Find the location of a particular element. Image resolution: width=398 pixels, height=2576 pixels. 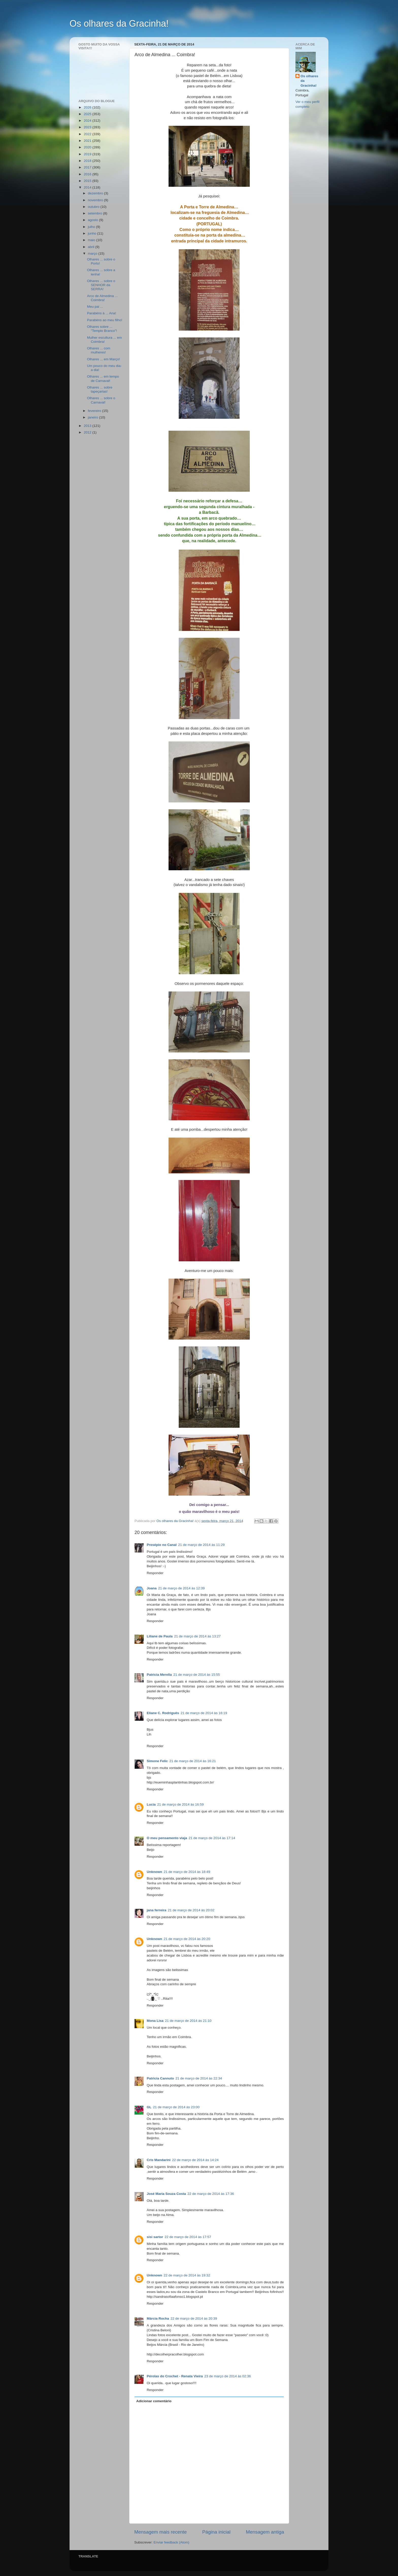

2021 is located at coordinates (88, 141).